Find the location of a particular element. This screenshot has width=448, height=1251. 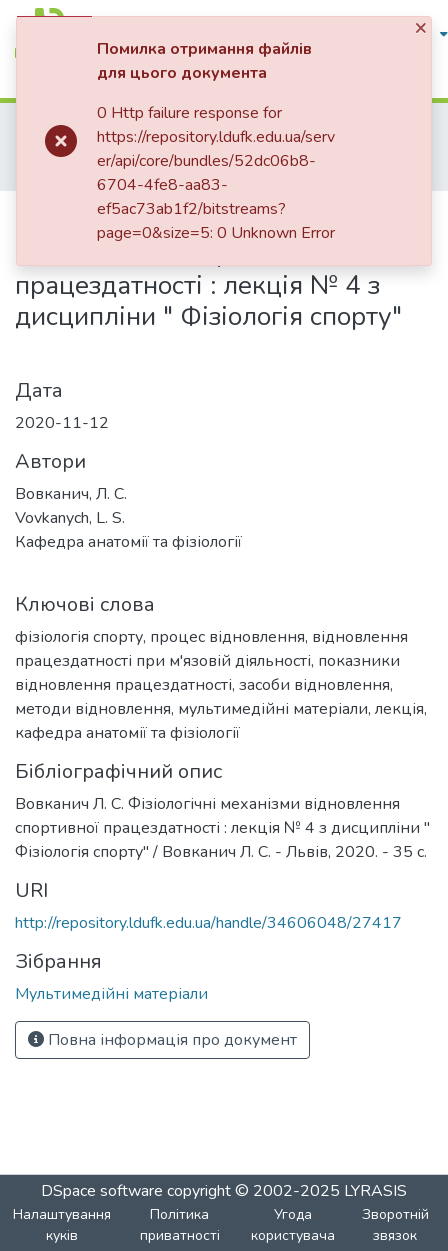

LYRASIS is located at coordinates (375, 1191).